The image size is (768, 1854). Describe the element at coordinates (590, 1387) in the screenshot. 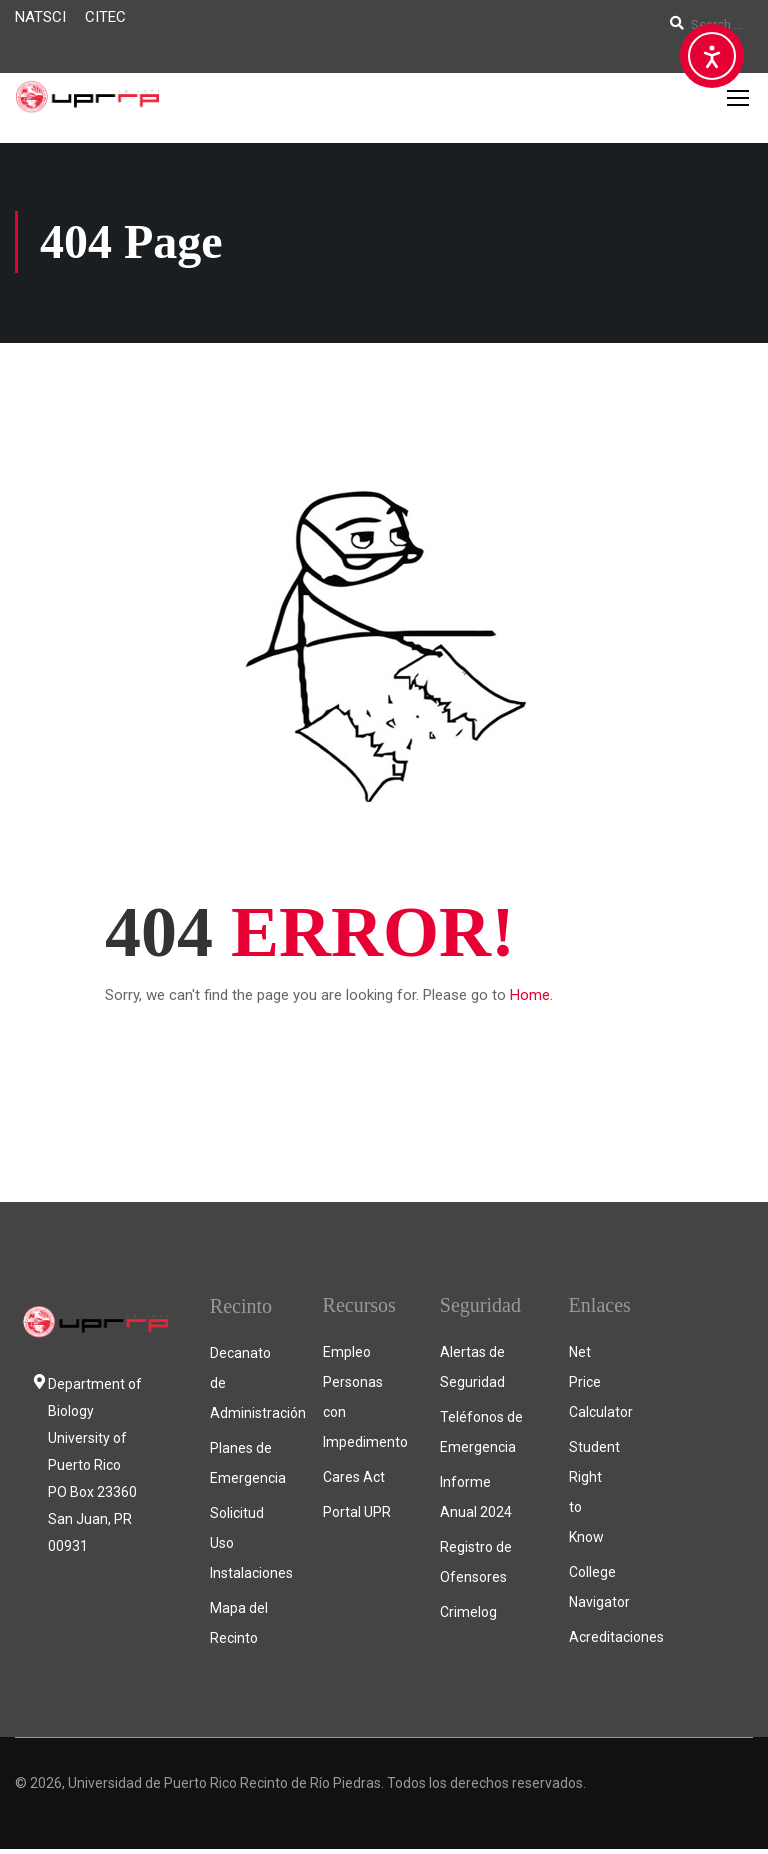

I see `Net Price Calculator` at that location.